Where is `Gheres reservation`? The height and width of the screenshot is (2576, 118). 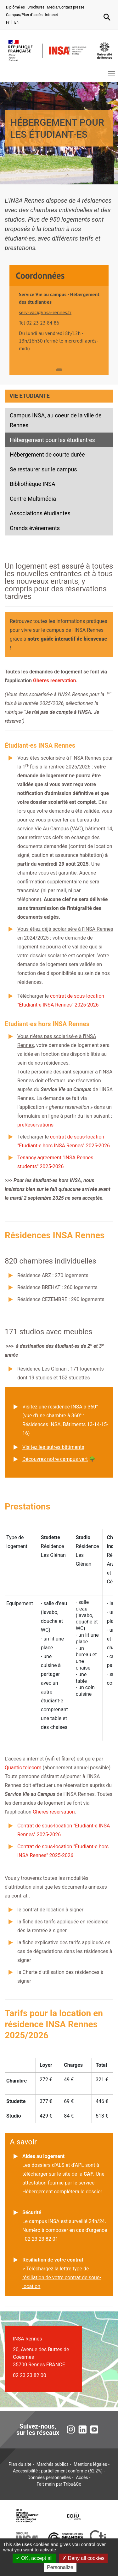
Gheres reservation is located at coordinates (54, 681).